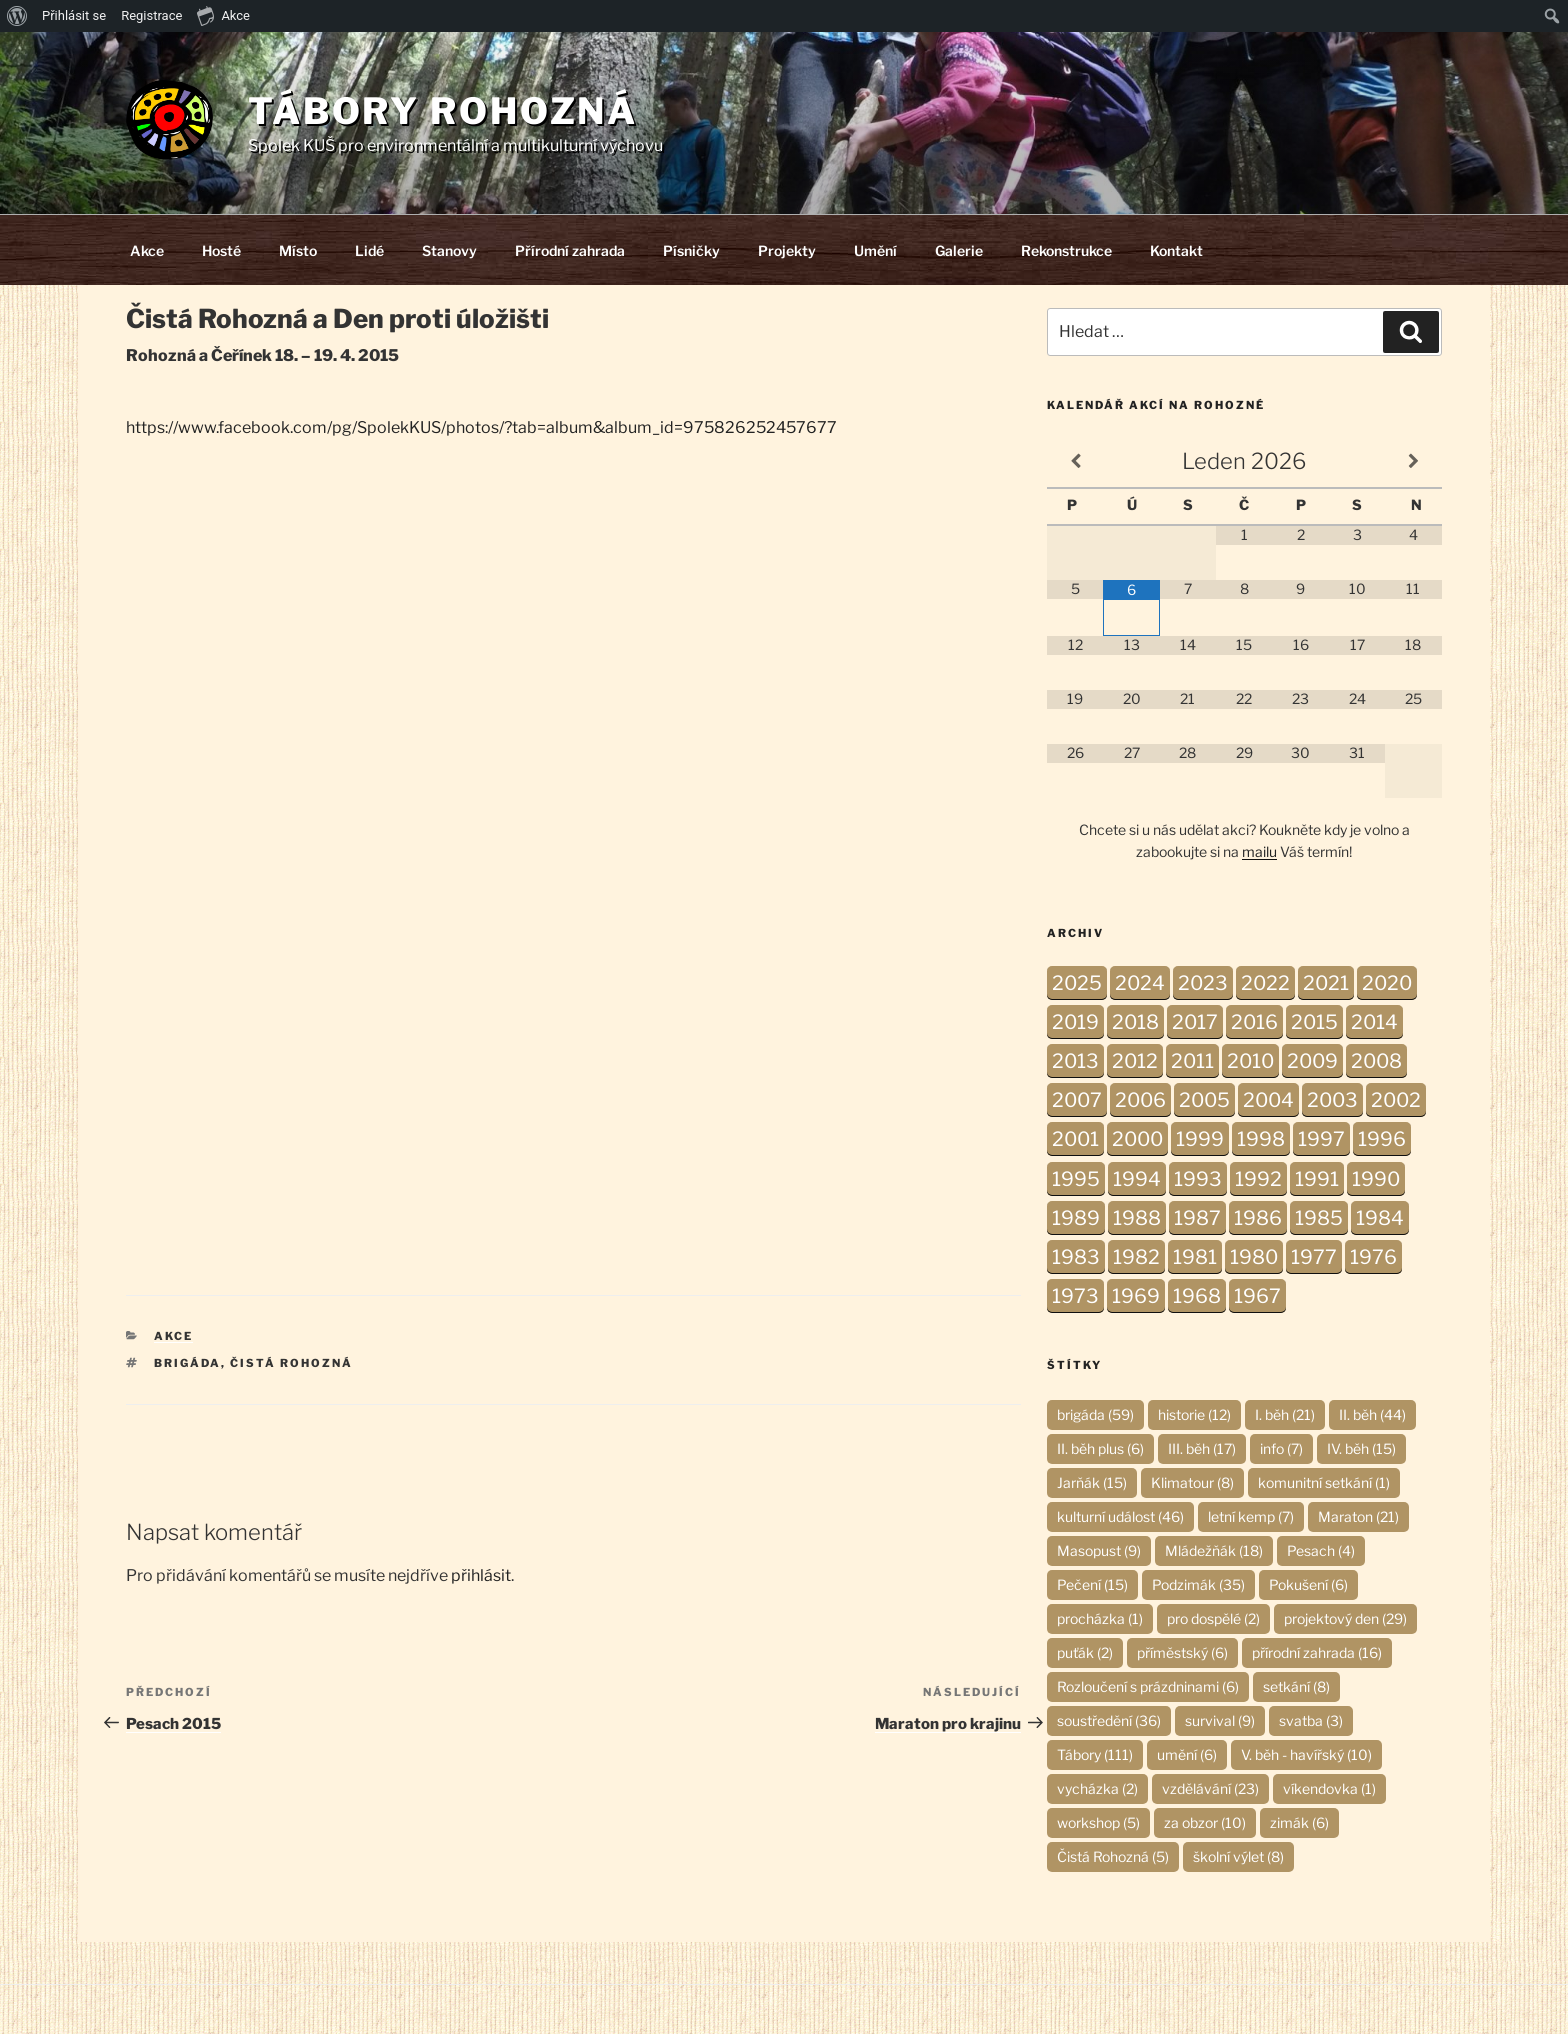  I want to click on Tábory Rohozná, so click(443, 111).